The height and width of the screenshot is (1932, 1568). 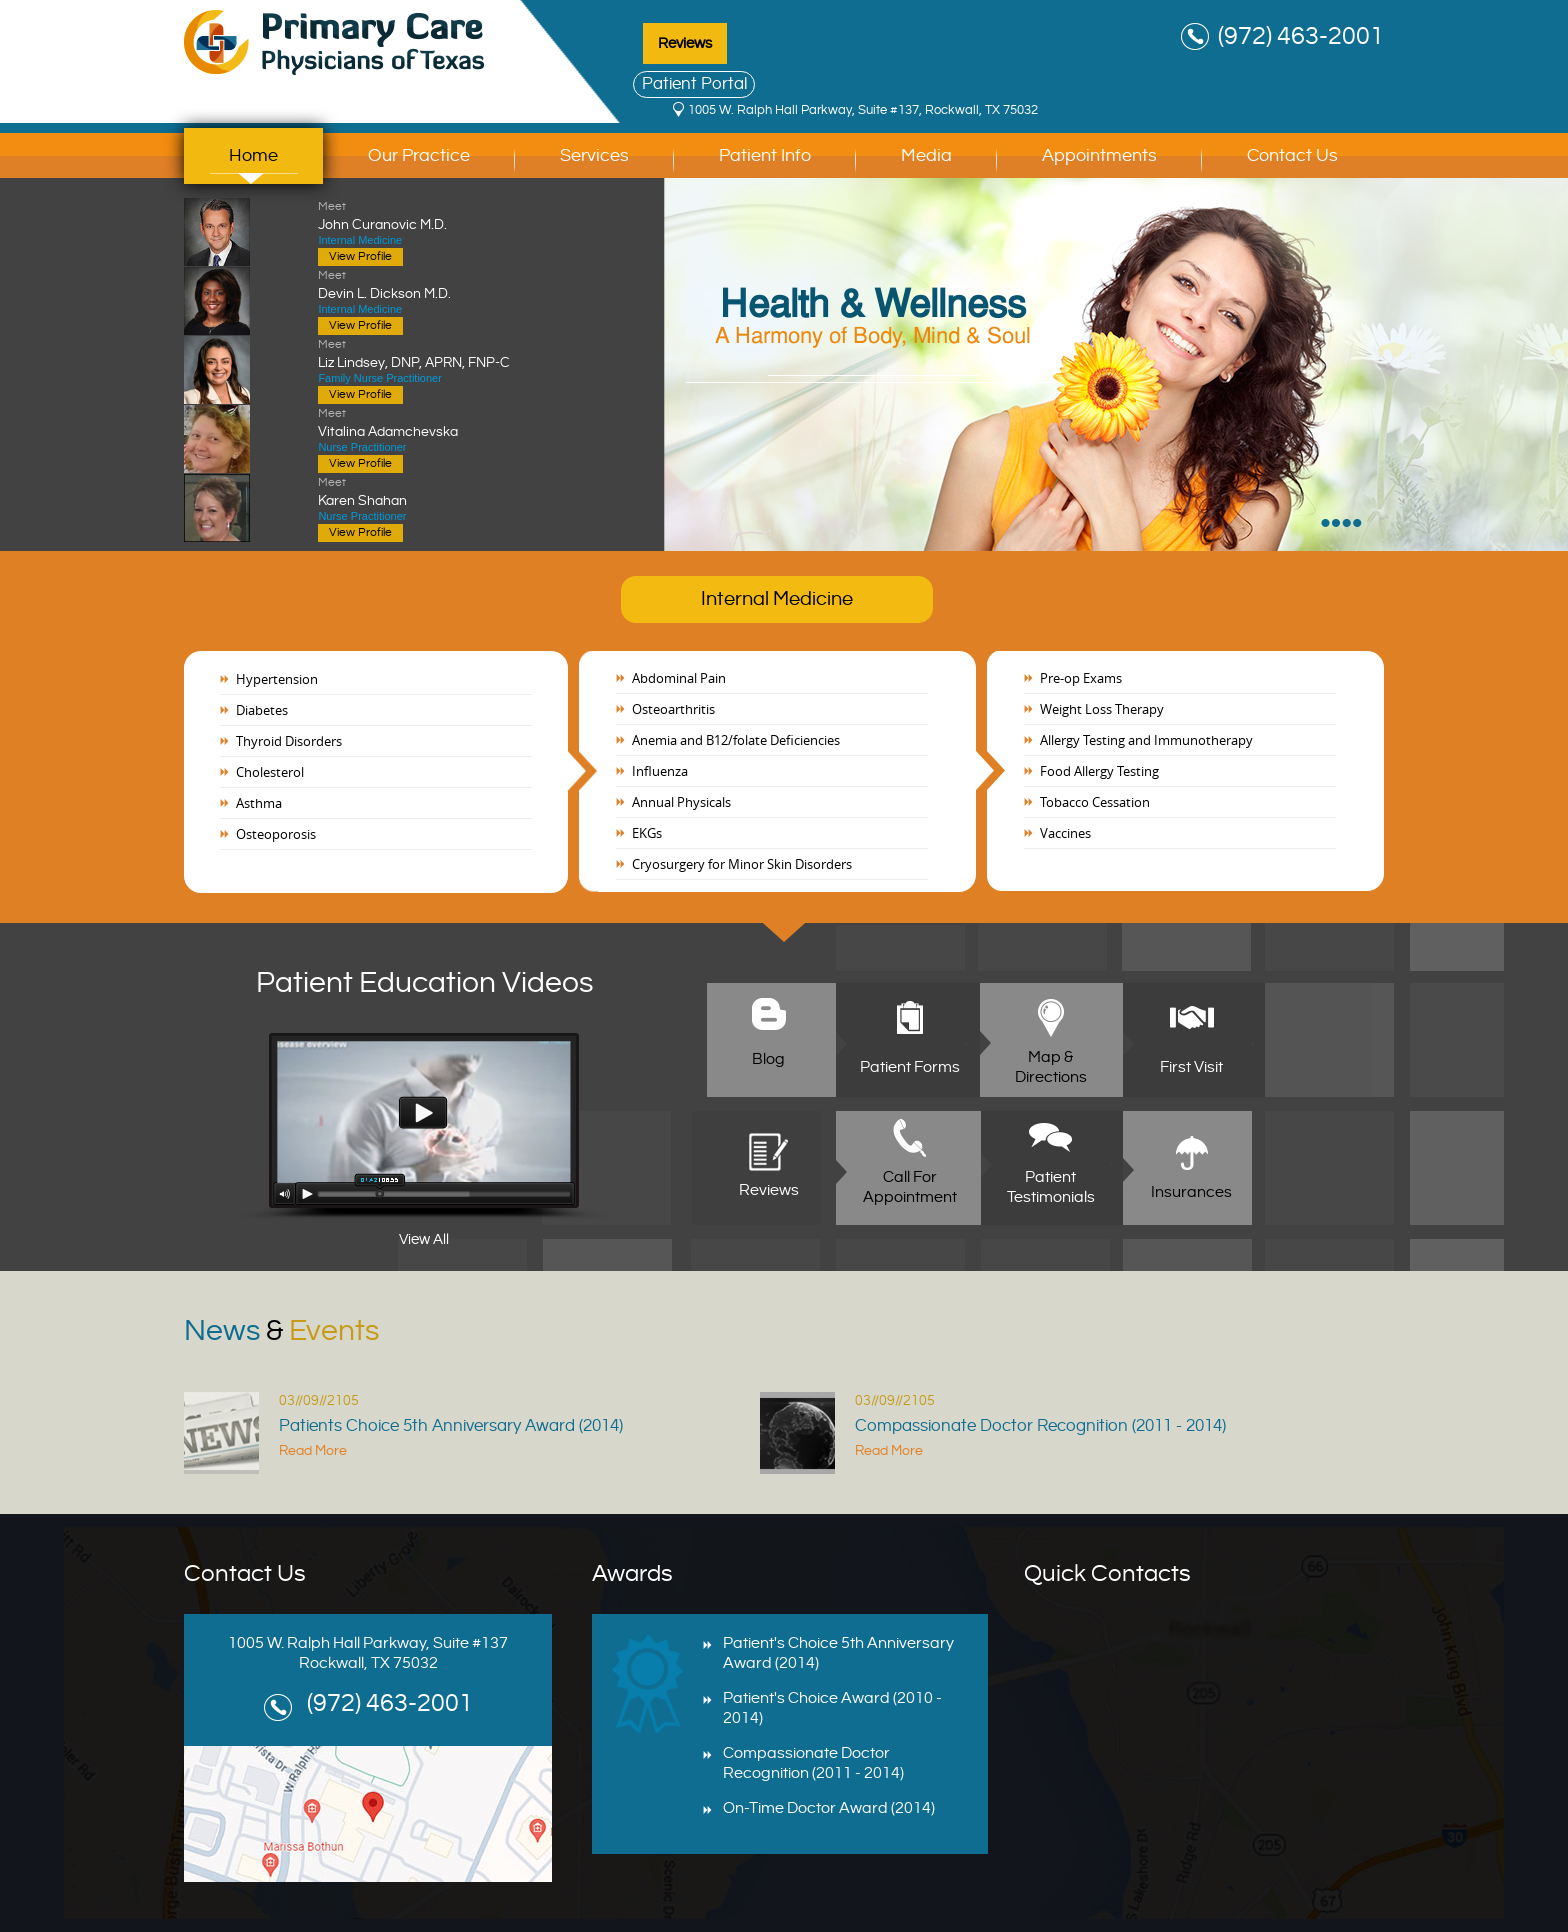 I want to click on Diabetes, so click(x=262, y=710).